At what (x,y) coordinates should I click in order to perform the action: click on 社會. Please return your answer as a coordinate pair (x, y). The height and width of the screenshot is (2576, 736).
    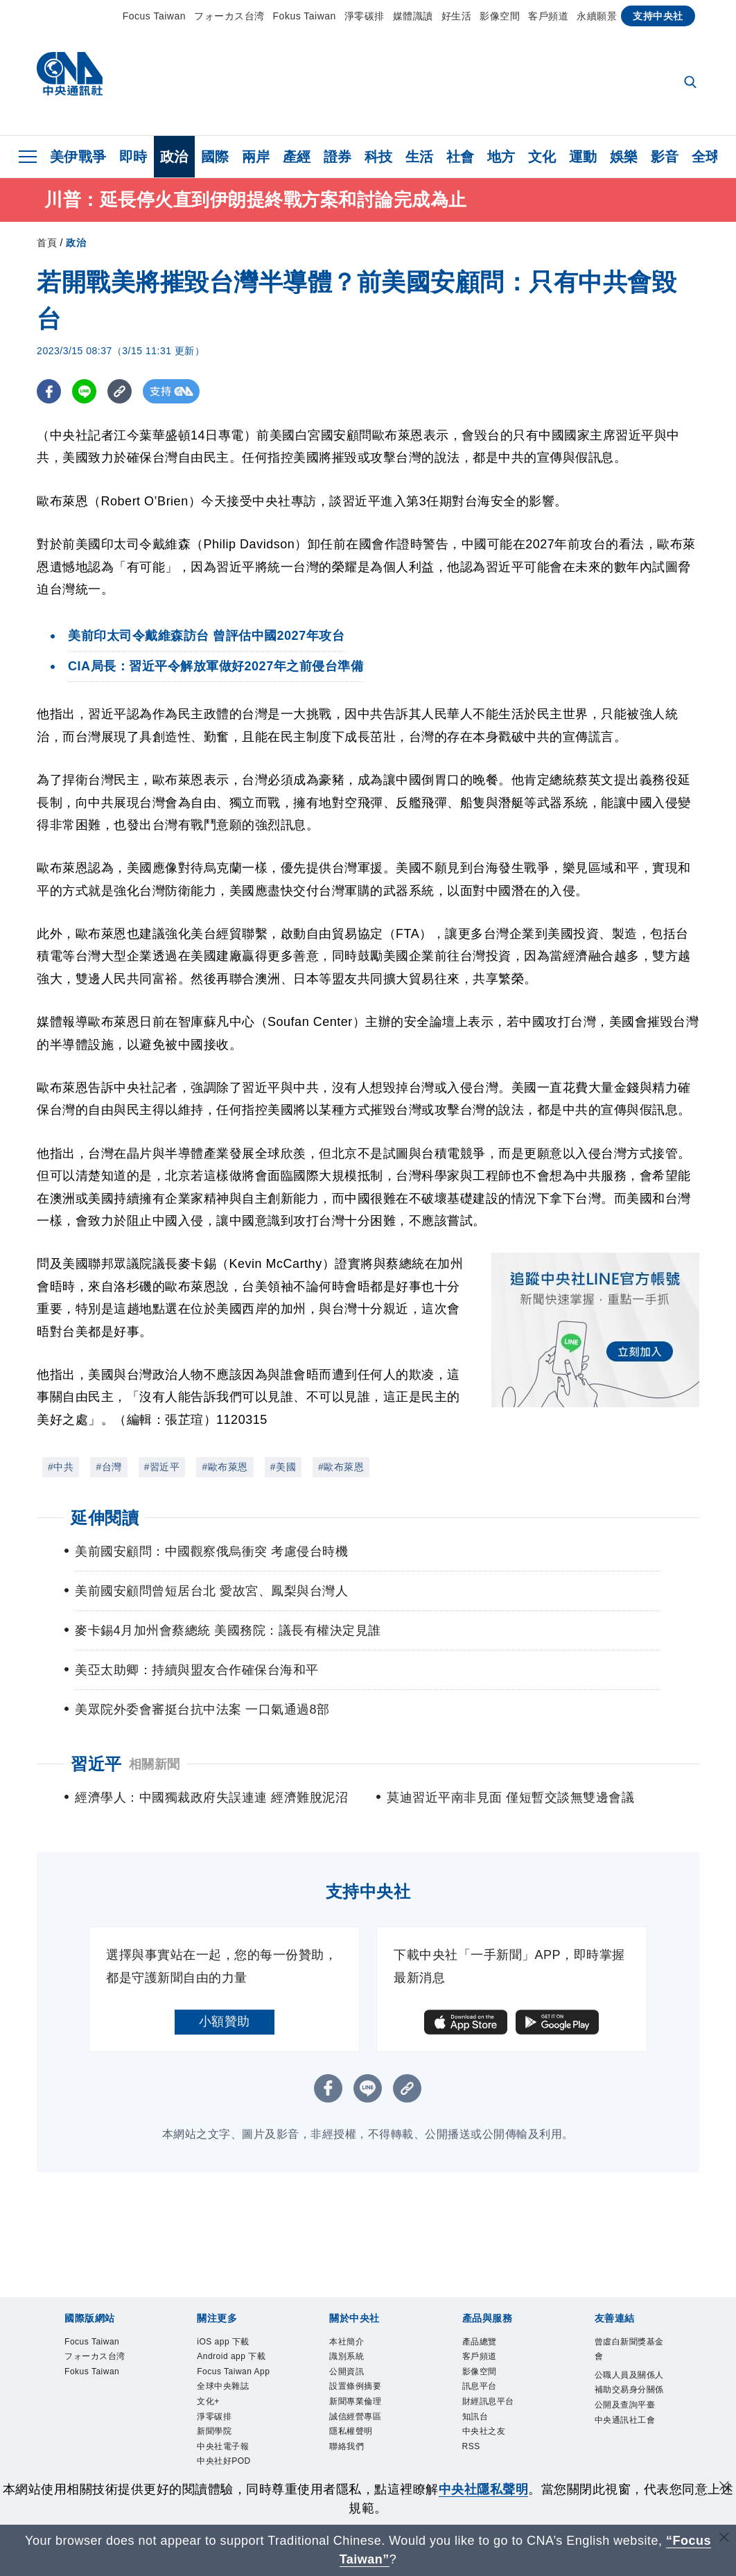
    Looking at the image, I should click on (460, 156).